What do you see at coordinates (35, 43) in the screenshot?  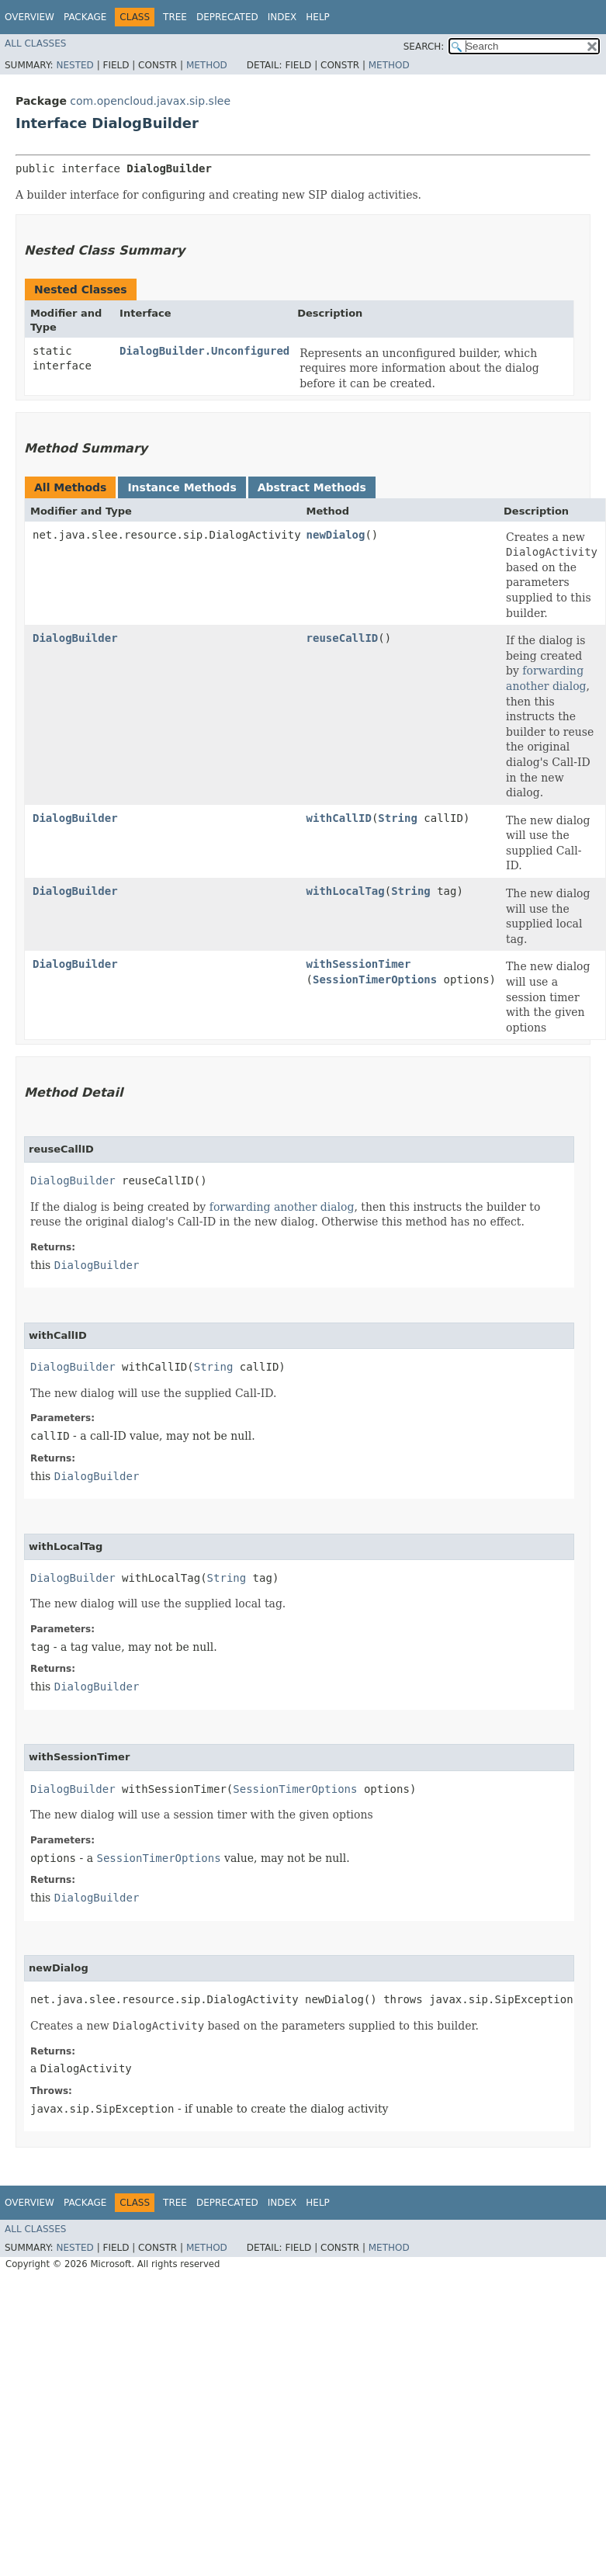 I see `All Classes` at bounding box center [35, 43].